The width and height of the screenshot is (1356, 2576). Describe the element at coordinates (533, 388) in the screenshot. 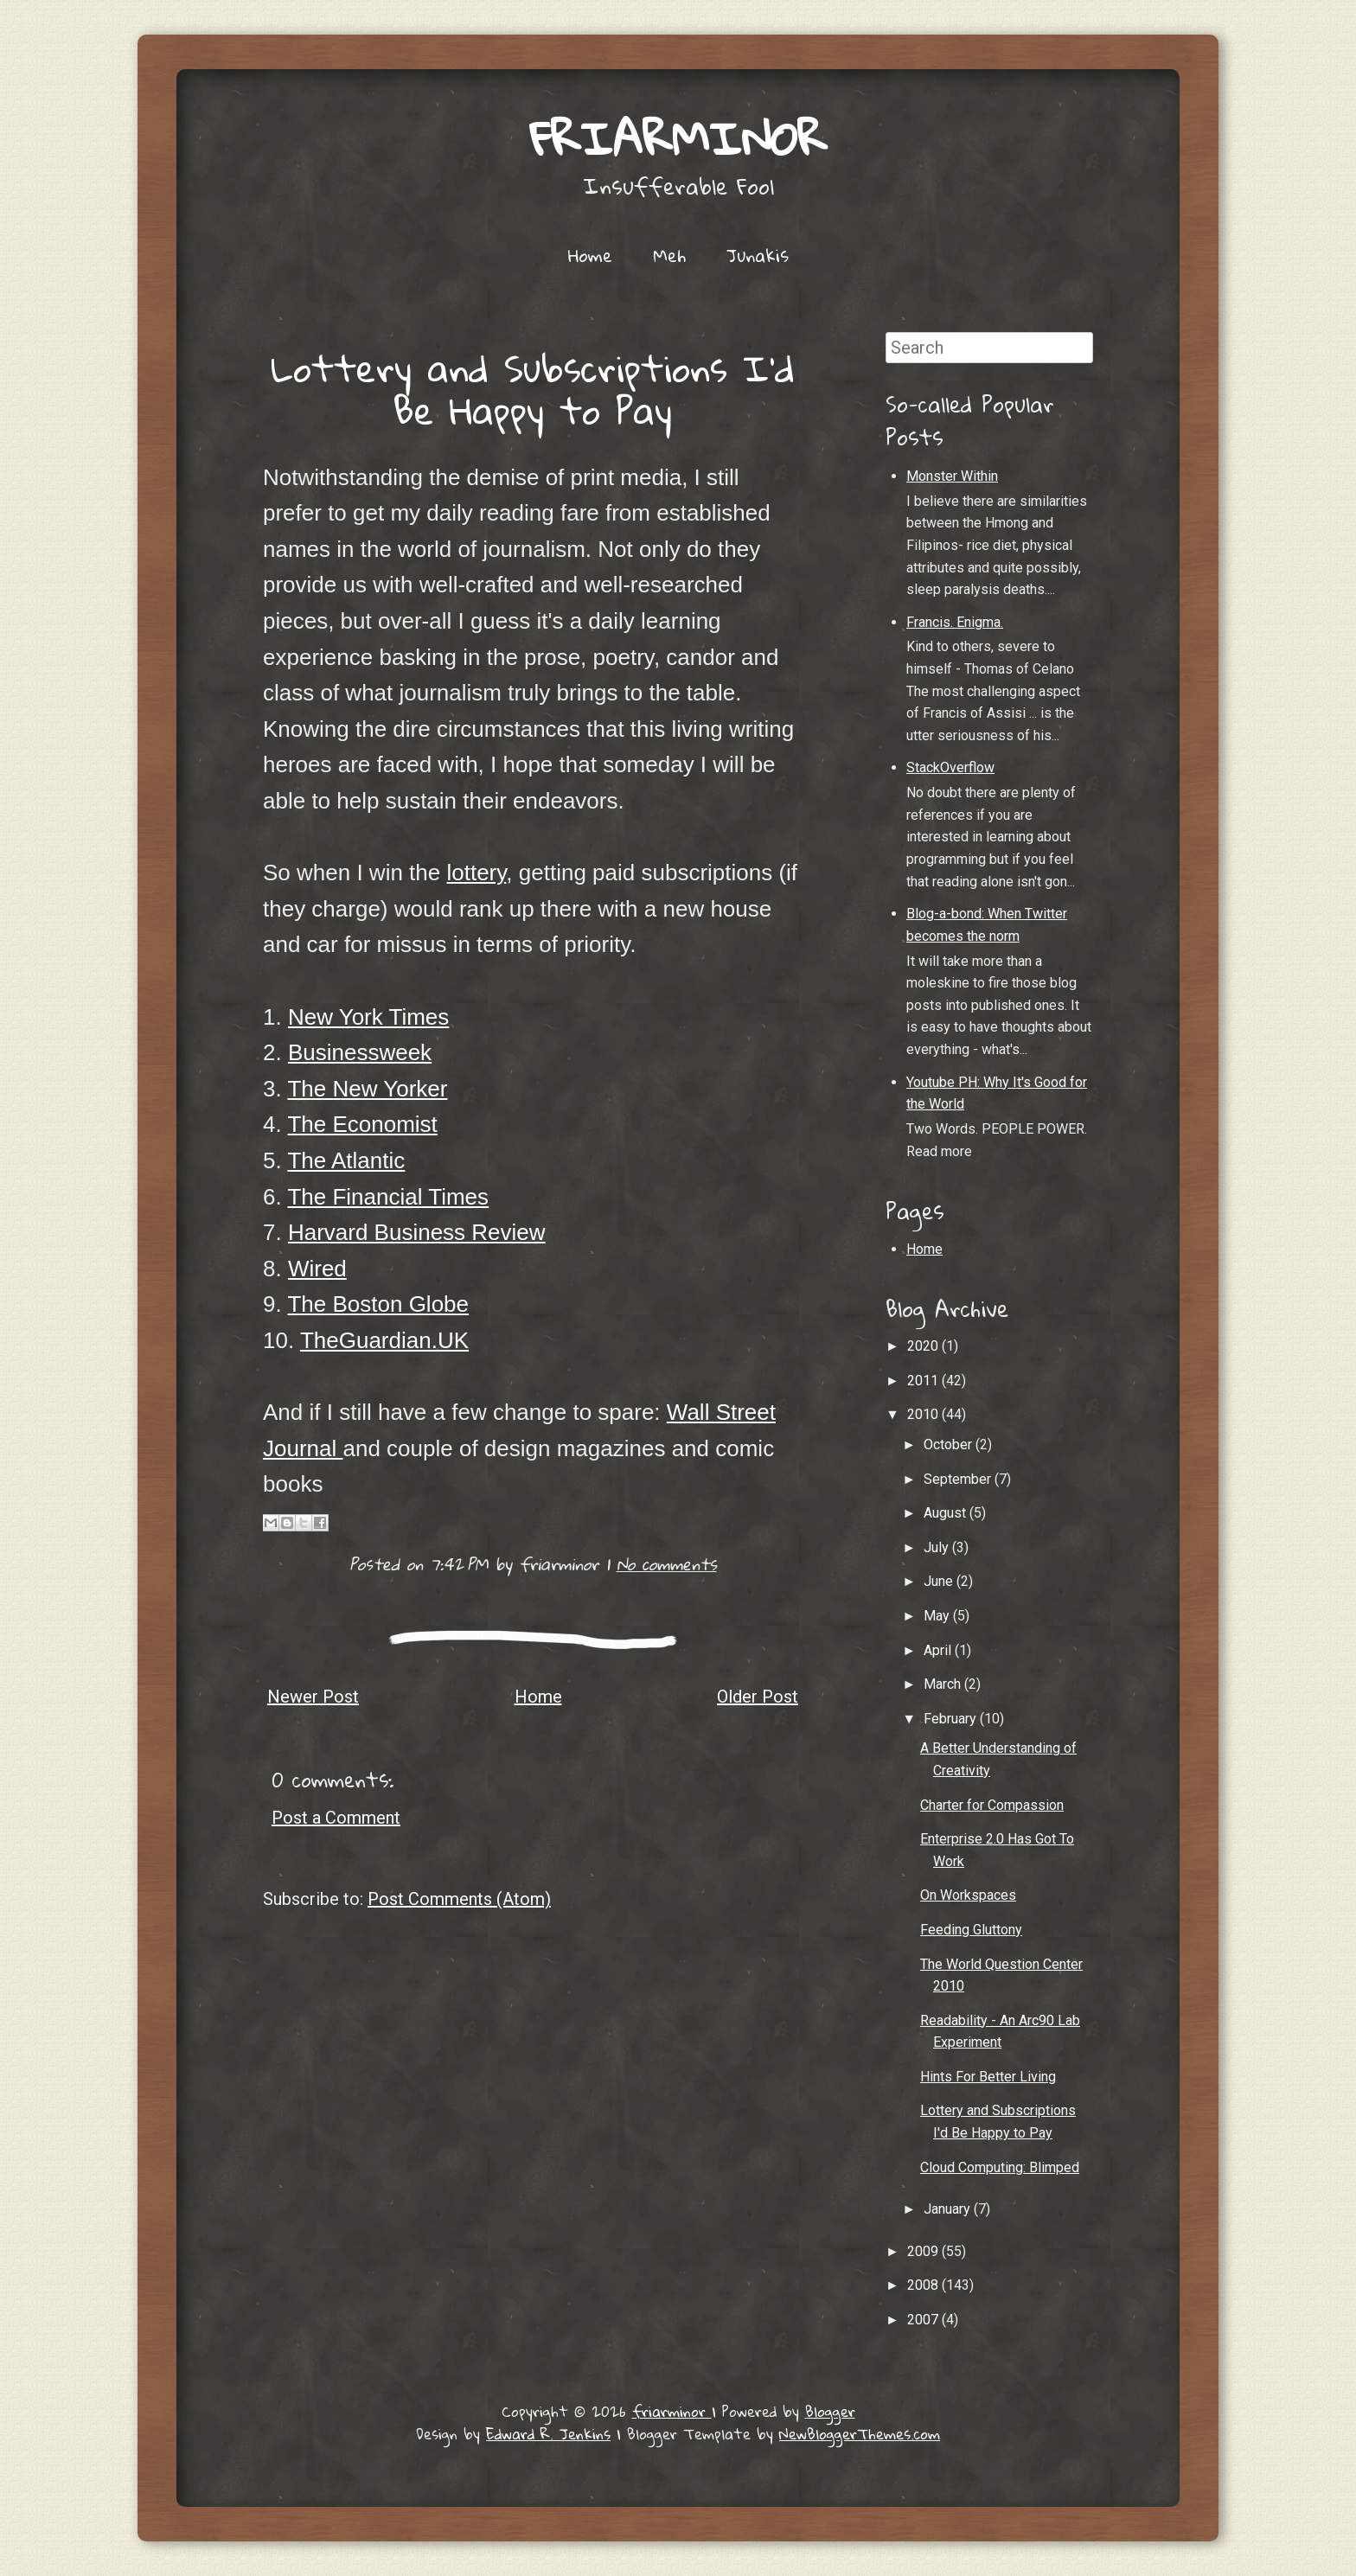

I see `Lottery and Subscriptions I'd Be Happy to Pay` at that location.